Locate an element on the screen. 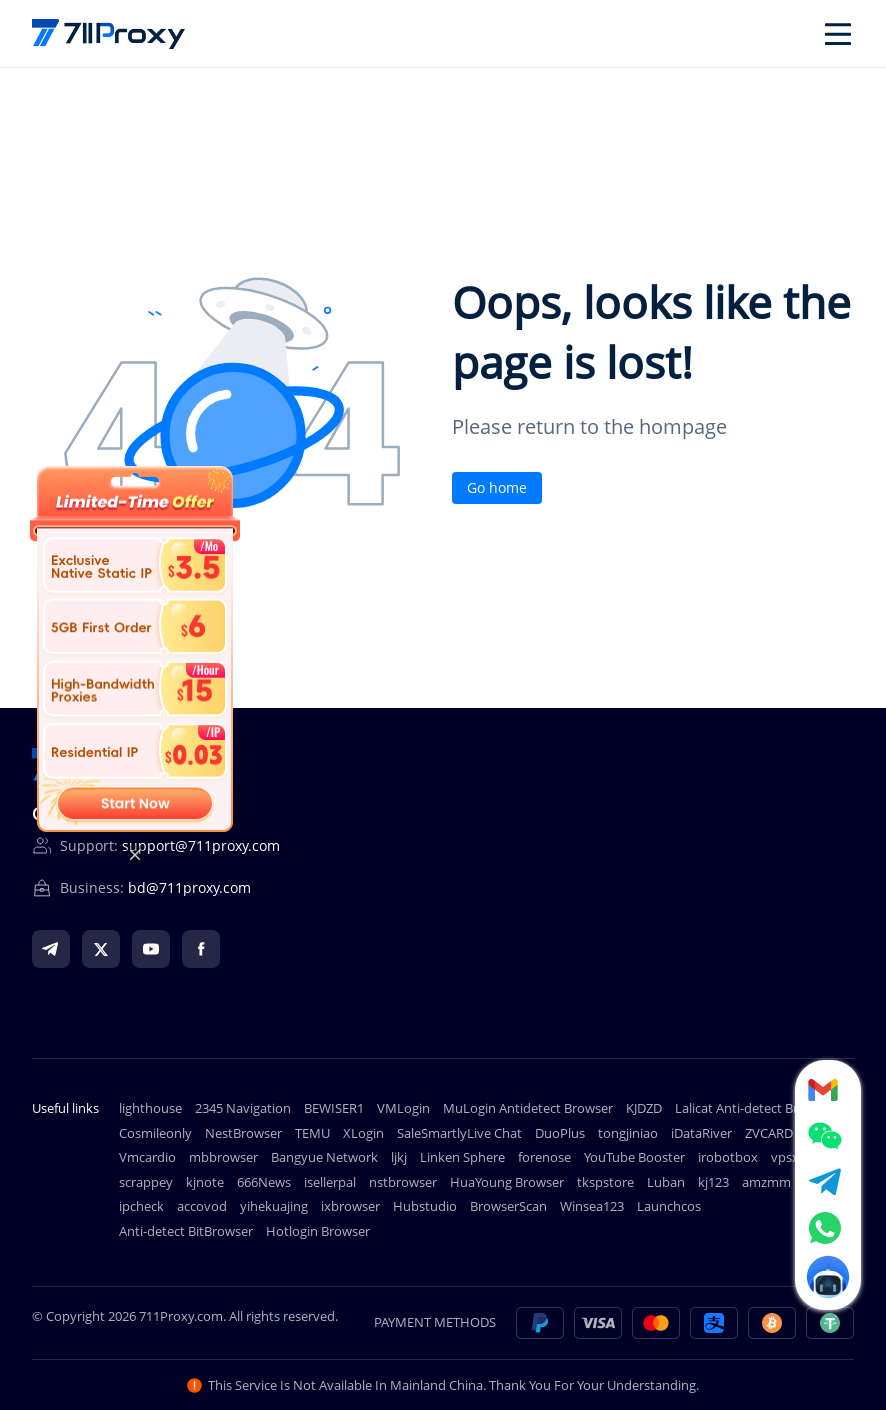 Image resolution: width=886 pixels, height=1410 pixels. NestBrowser is located at coordinates (243, 1133).